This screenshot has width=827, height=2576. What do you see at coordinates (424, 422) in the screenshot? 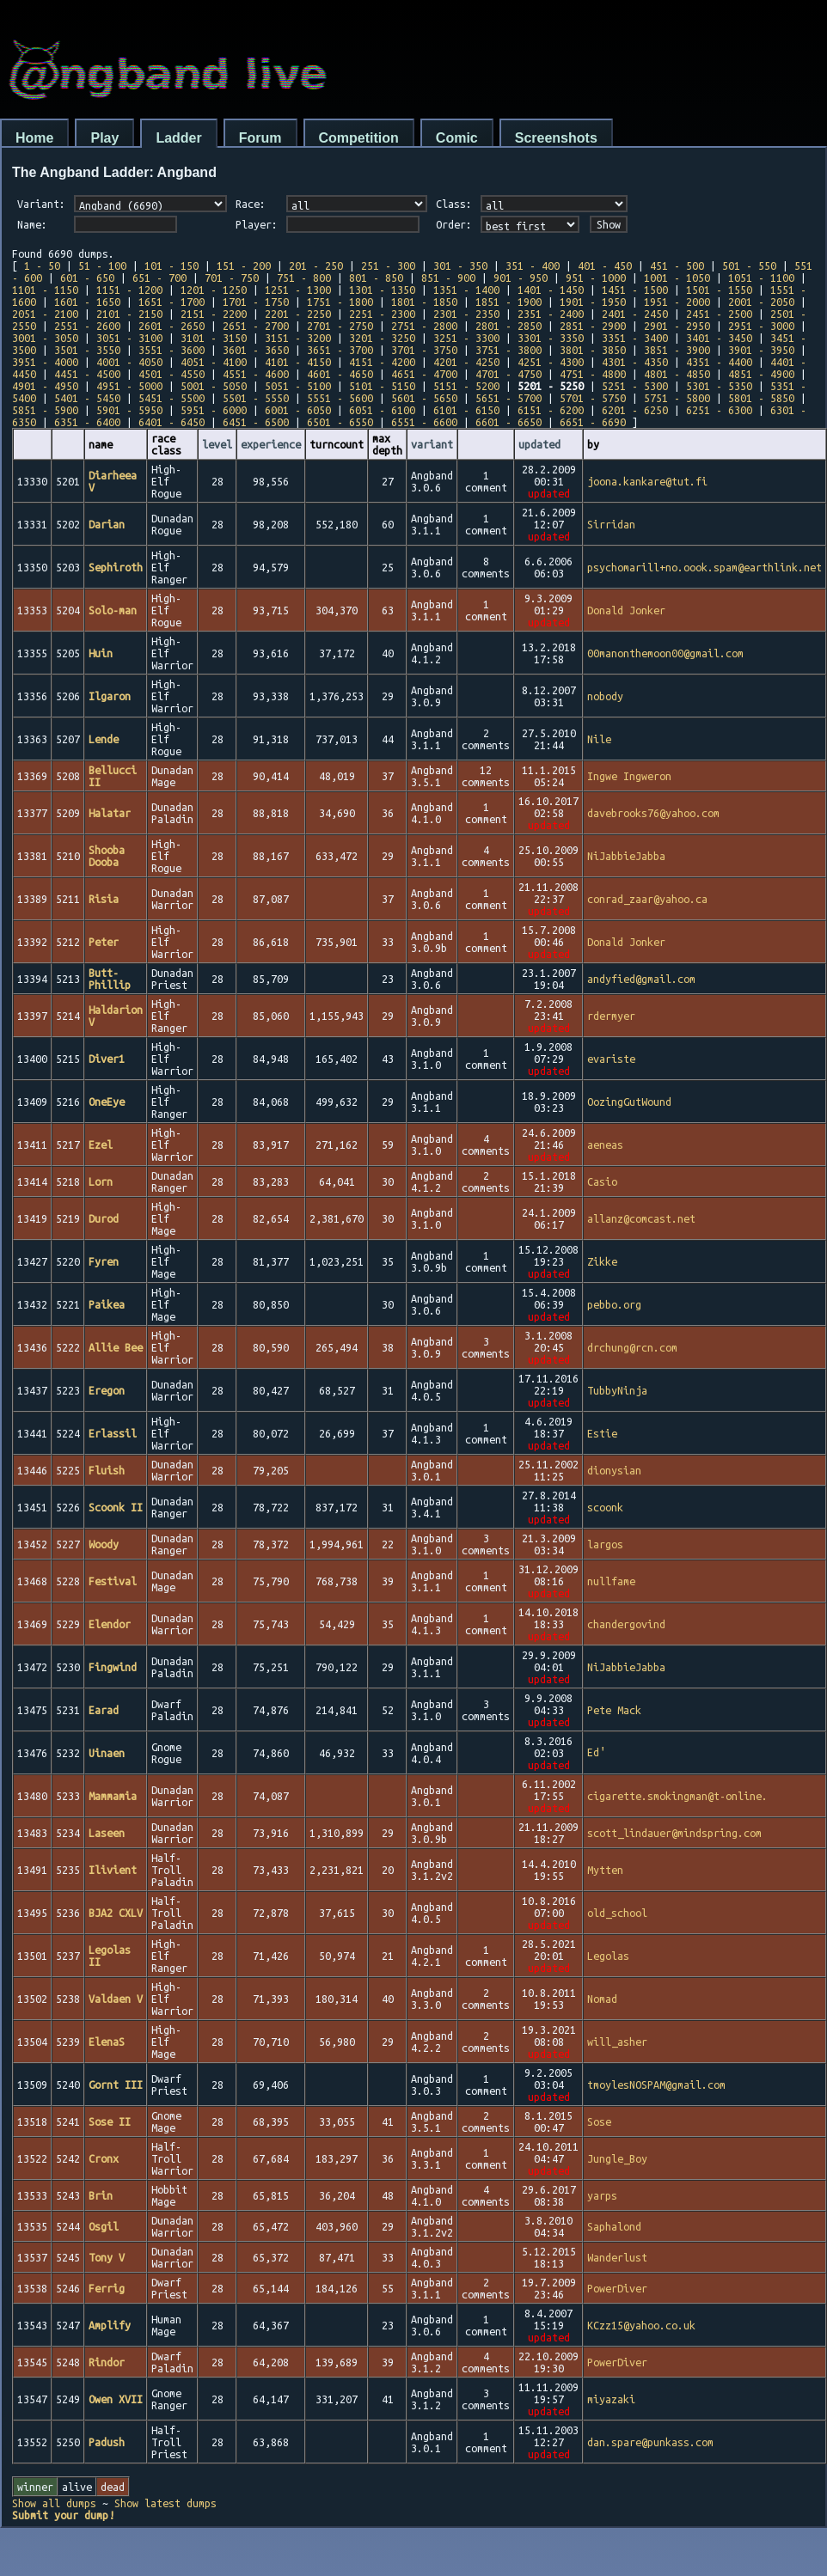
I see `6551 - 6600` at bounding box center [424, 422].